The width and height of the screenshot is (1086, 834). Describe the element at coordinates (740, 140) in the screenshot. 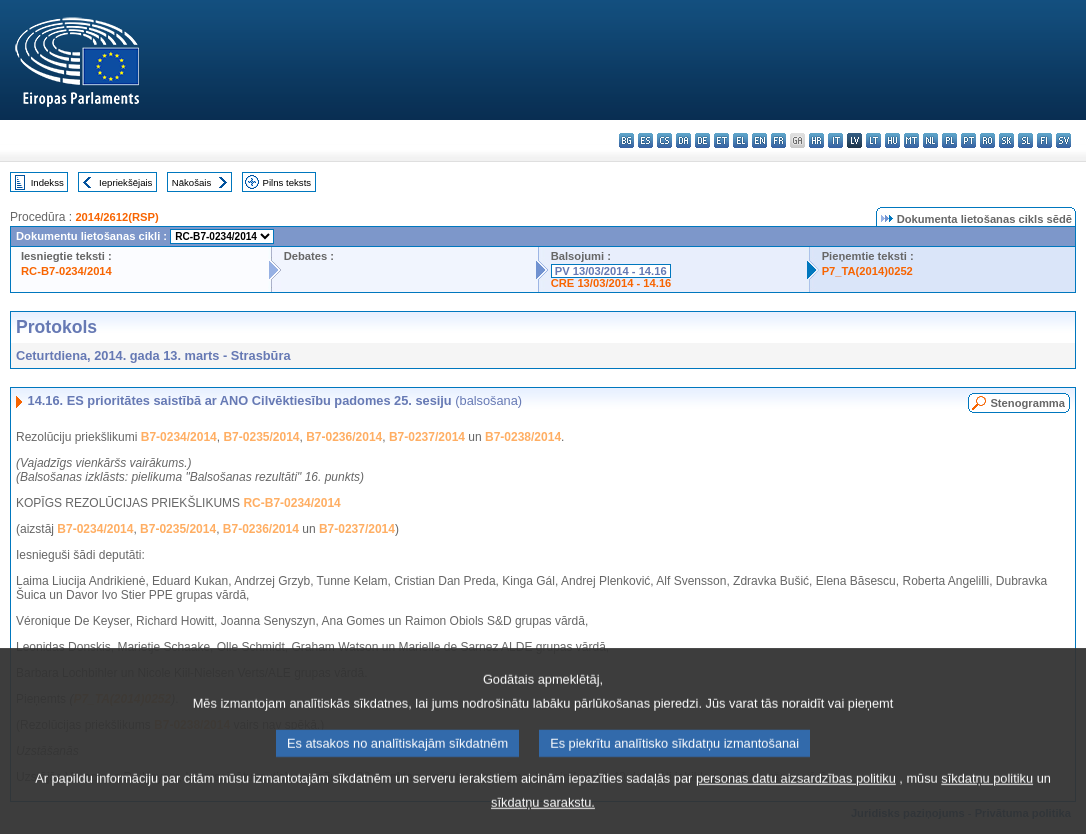

I see `el - ελληνικά` at that location.